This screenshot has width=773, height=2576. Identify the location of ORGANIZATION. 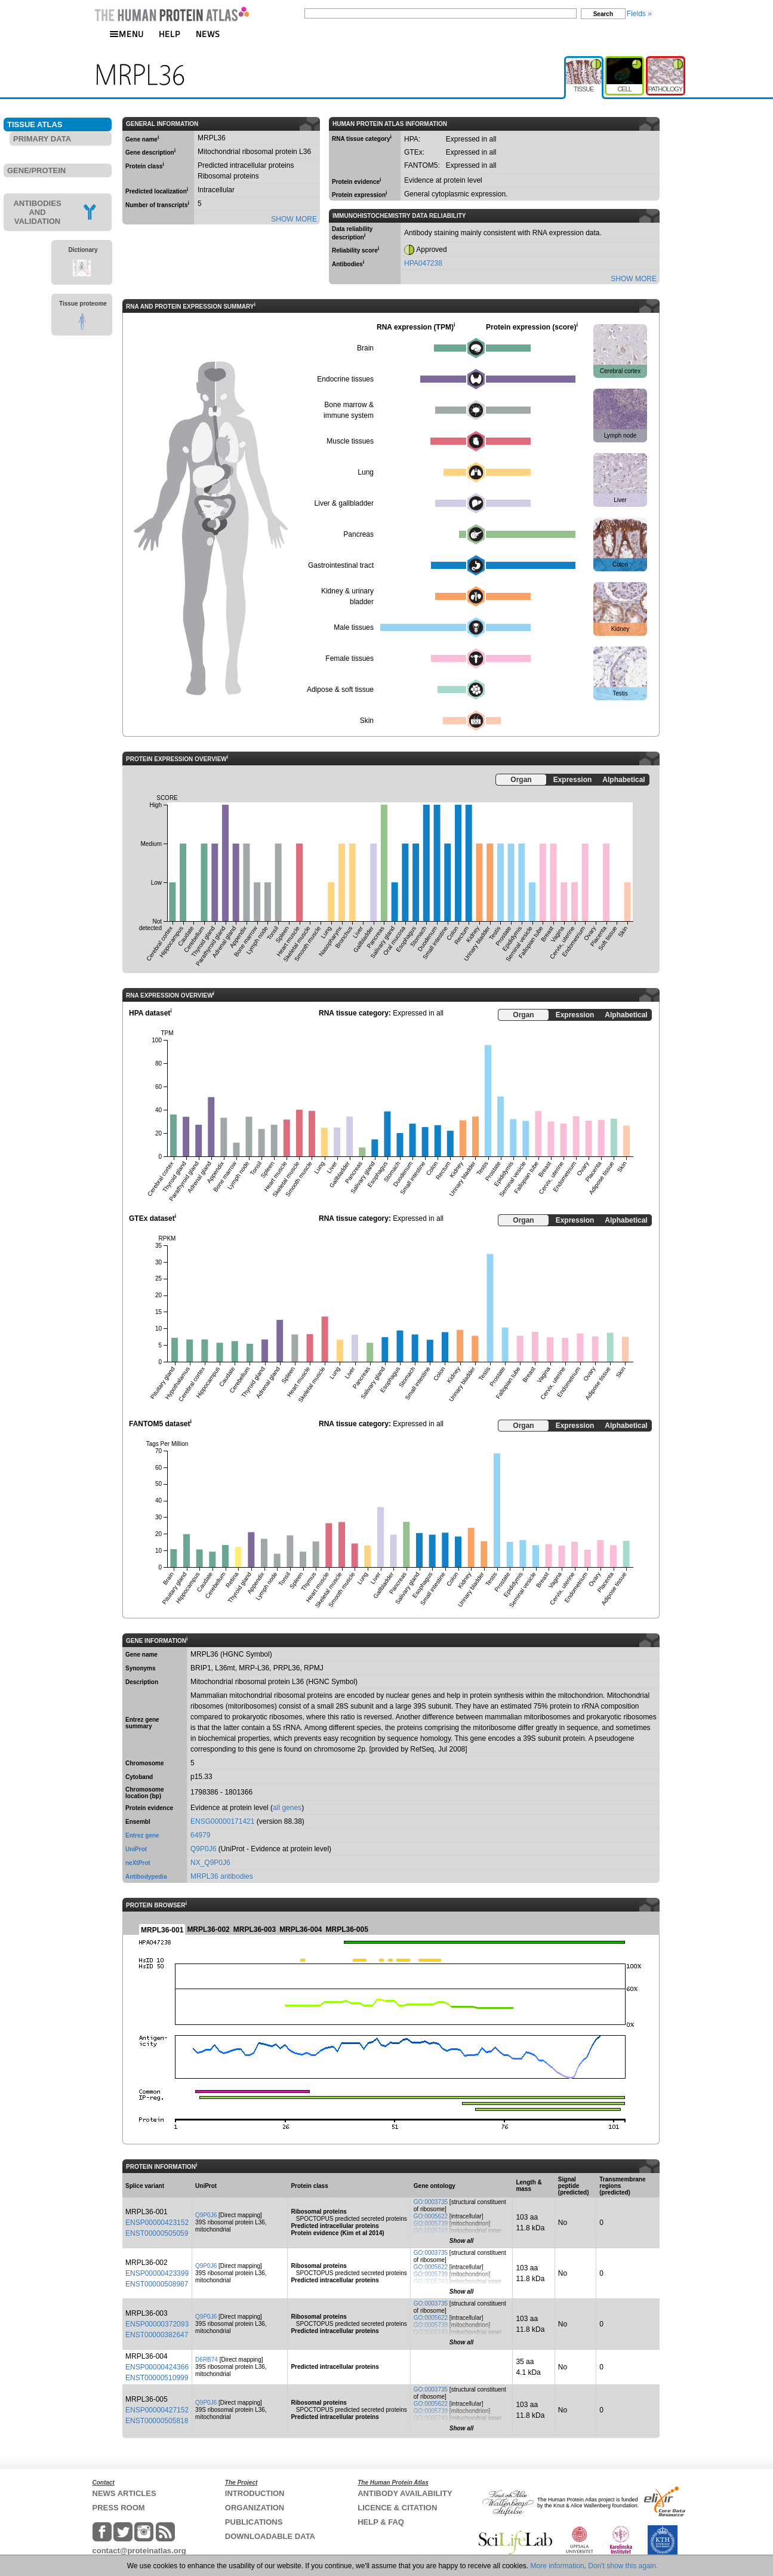
(254, 2507).